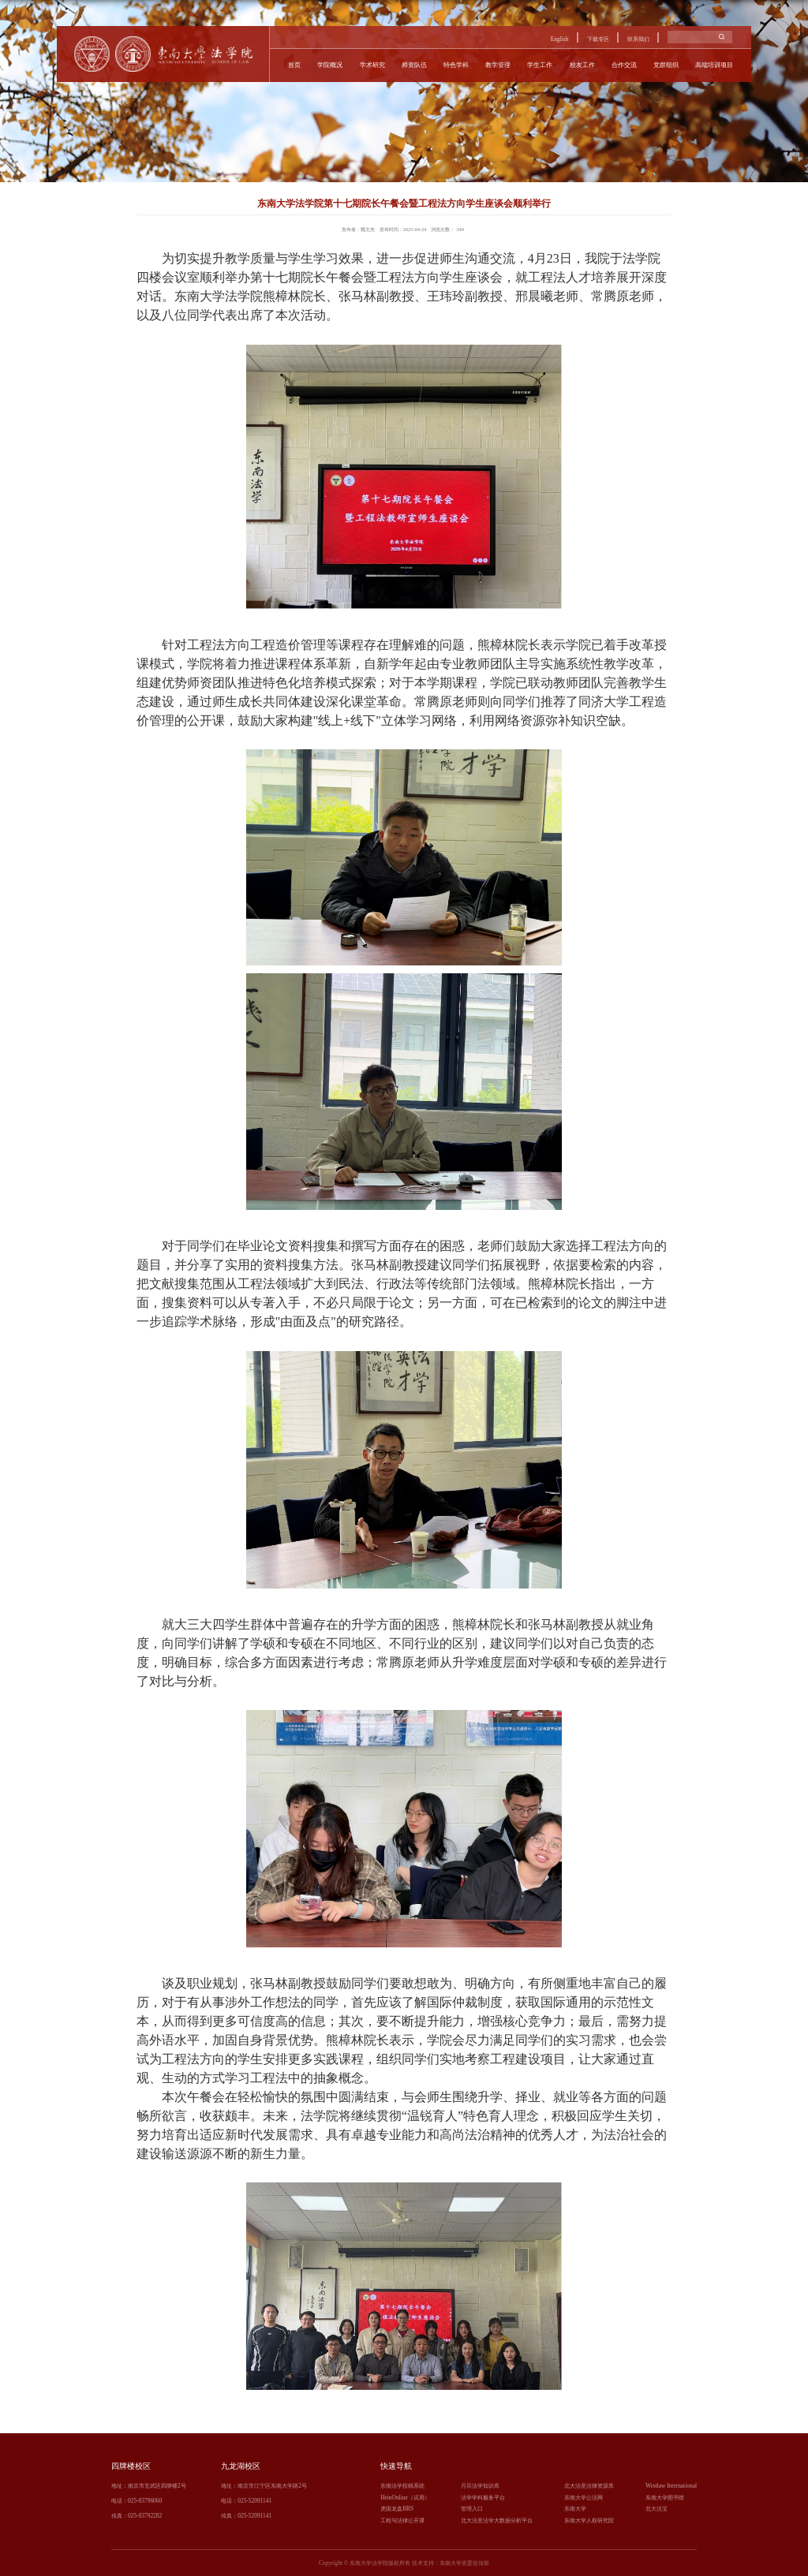 Image resolution: width=808 pixels, height=2576 pixels. I want to click on 党群组织, so click(666, 65).